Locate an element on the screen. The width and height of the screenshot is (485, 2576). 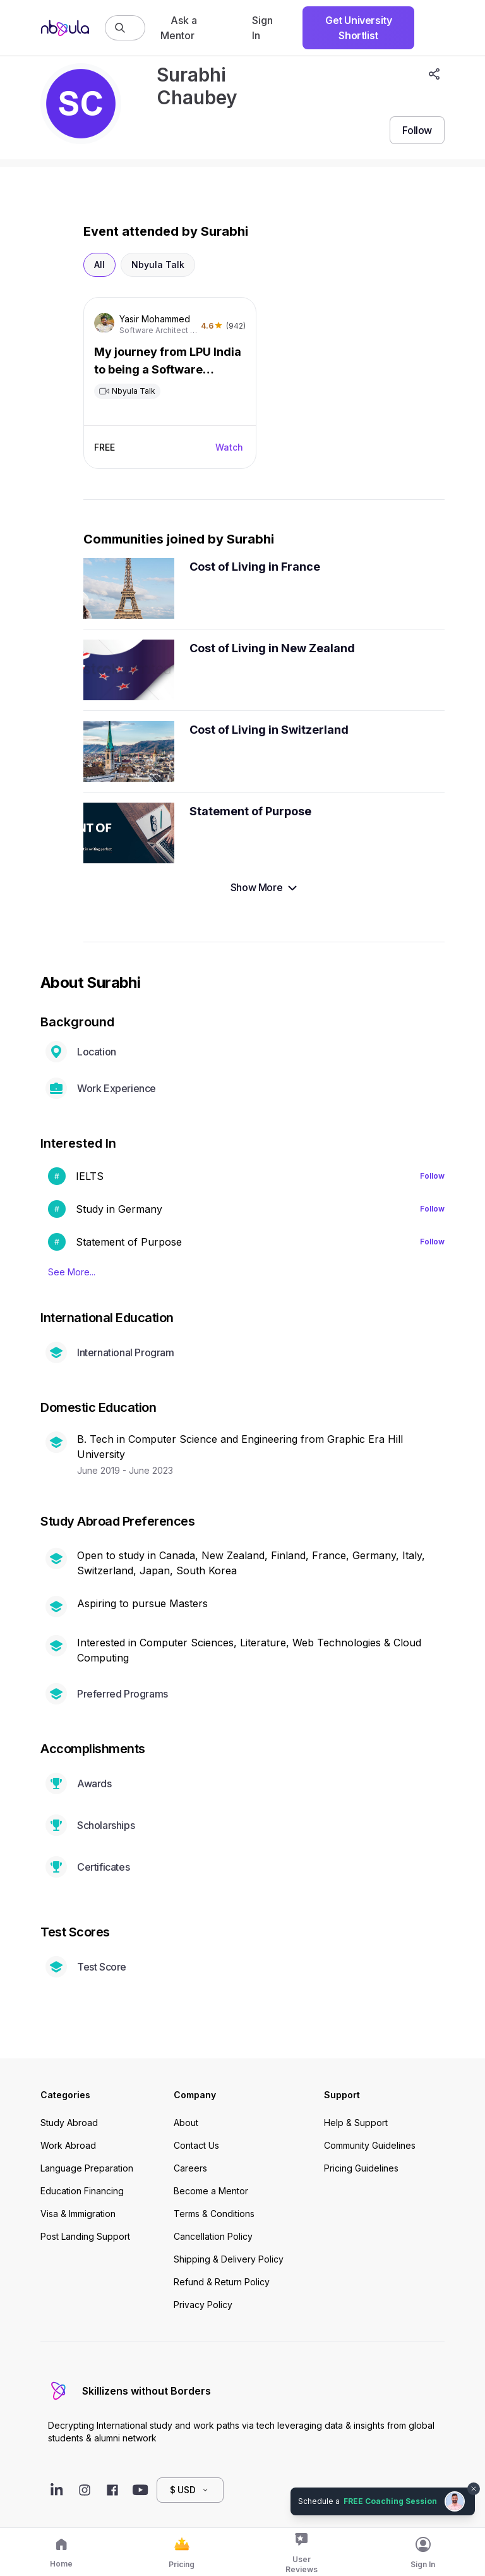
Cost of Living in New Zealand is located at coordinates (272, 648).